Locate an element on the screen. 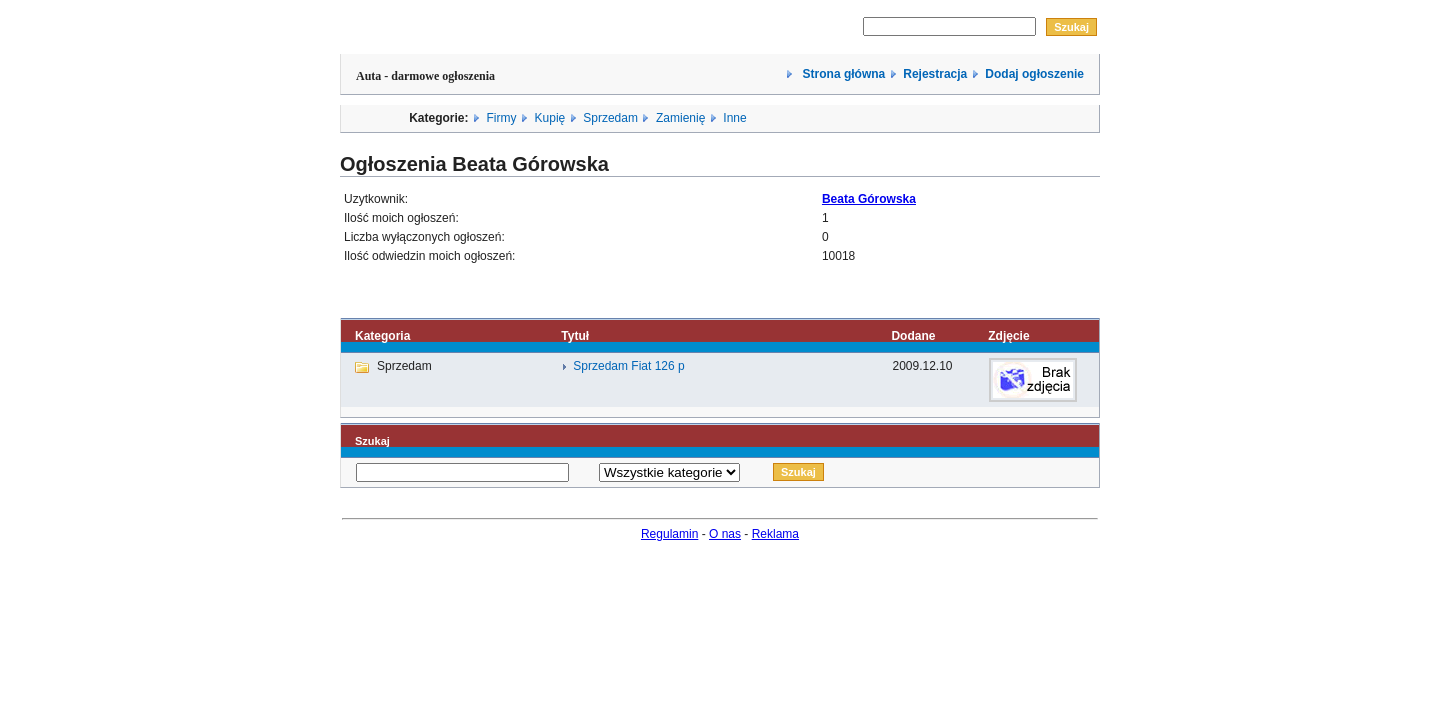 Image resolution: width=1440 pixels, height=720 pixels. Regulamin is located at coordinates (669, 534).